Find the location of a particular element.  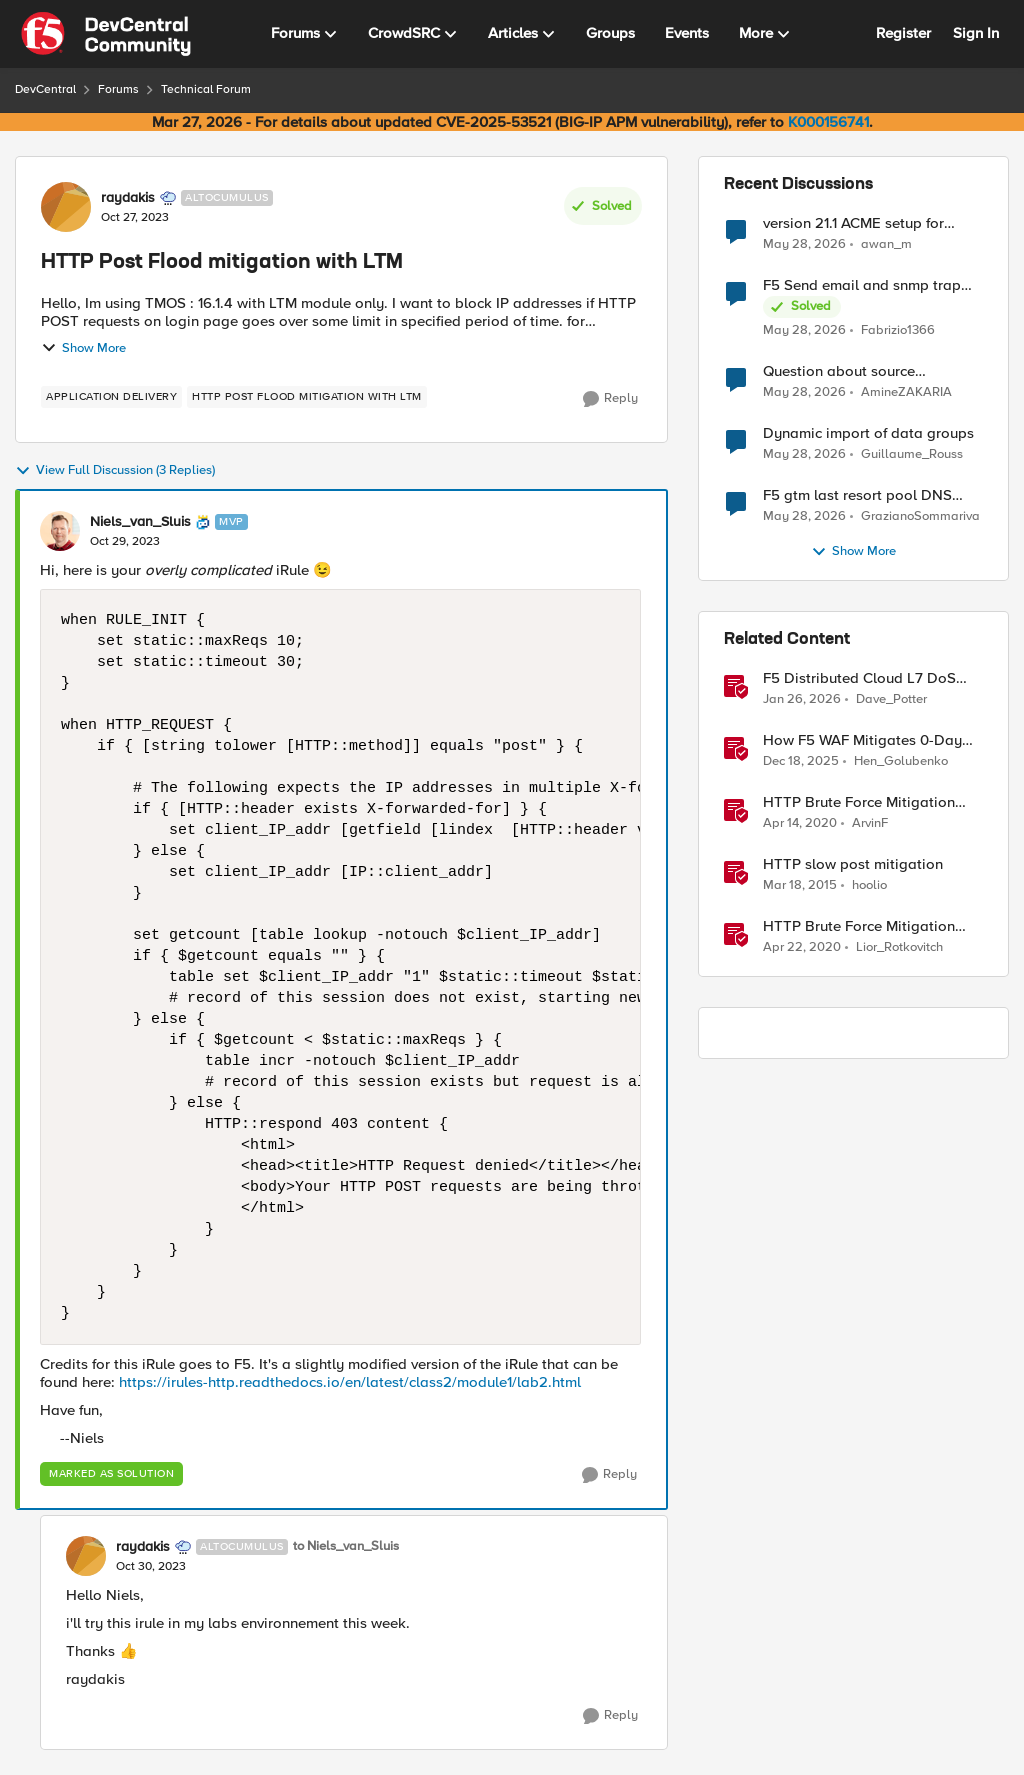

AmineZAKARIA [View Profile: AmineZAKARIA,] is located at coordinates (906, 392).